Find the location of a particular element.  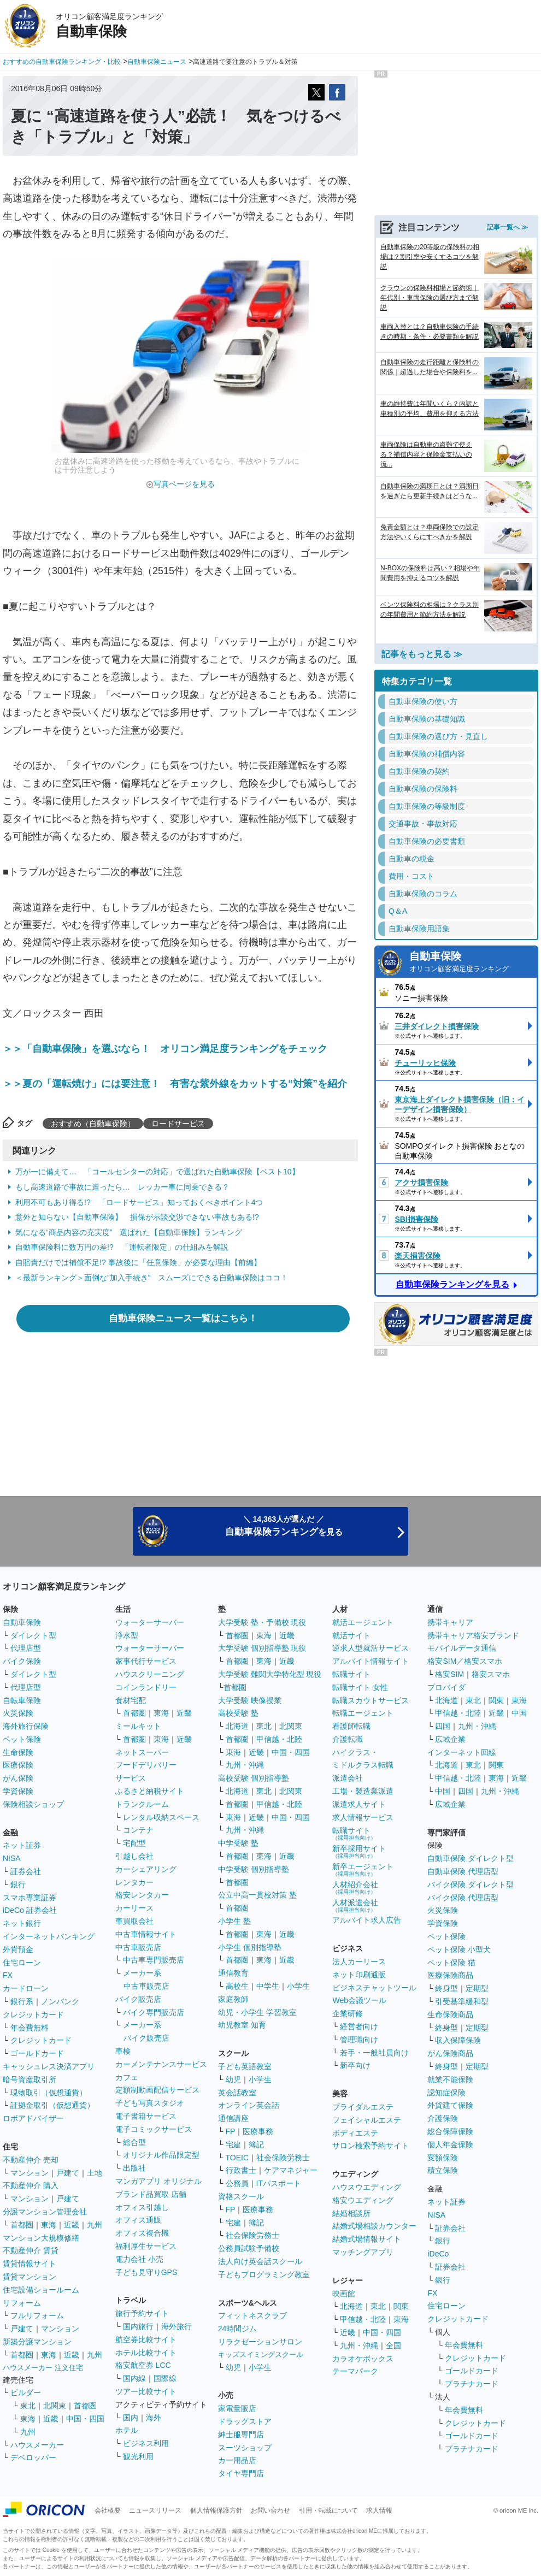

家事代行サービス is located at coordinates (146, 1661).